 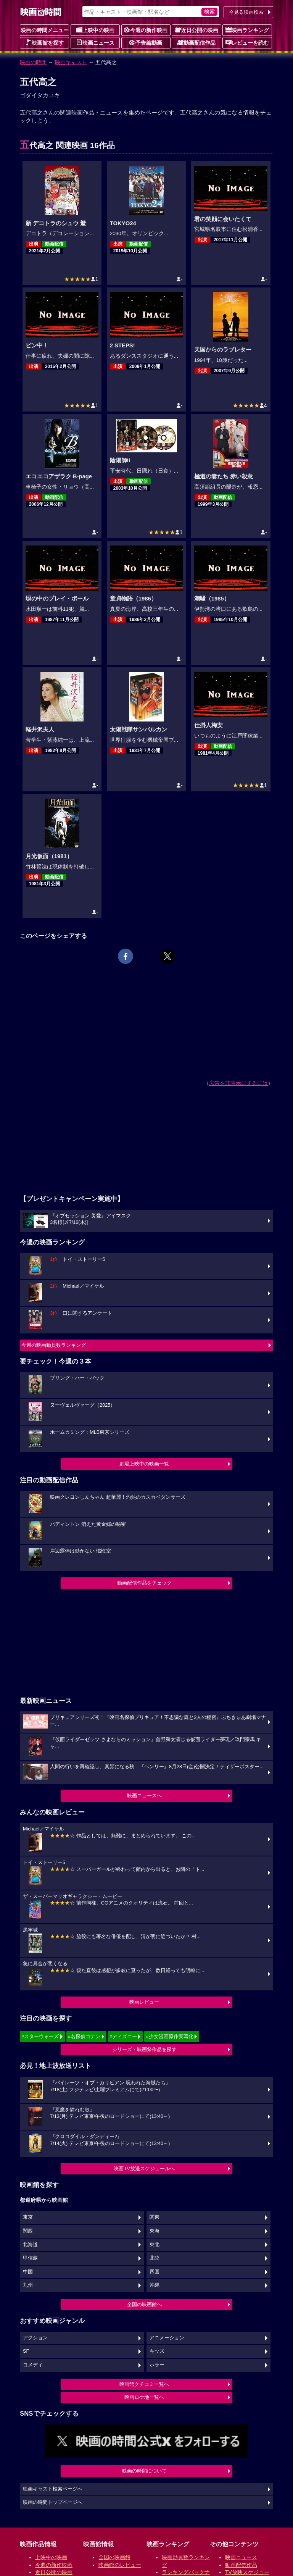 I want to click on 映画ランキング, so click(x=247, y=29).